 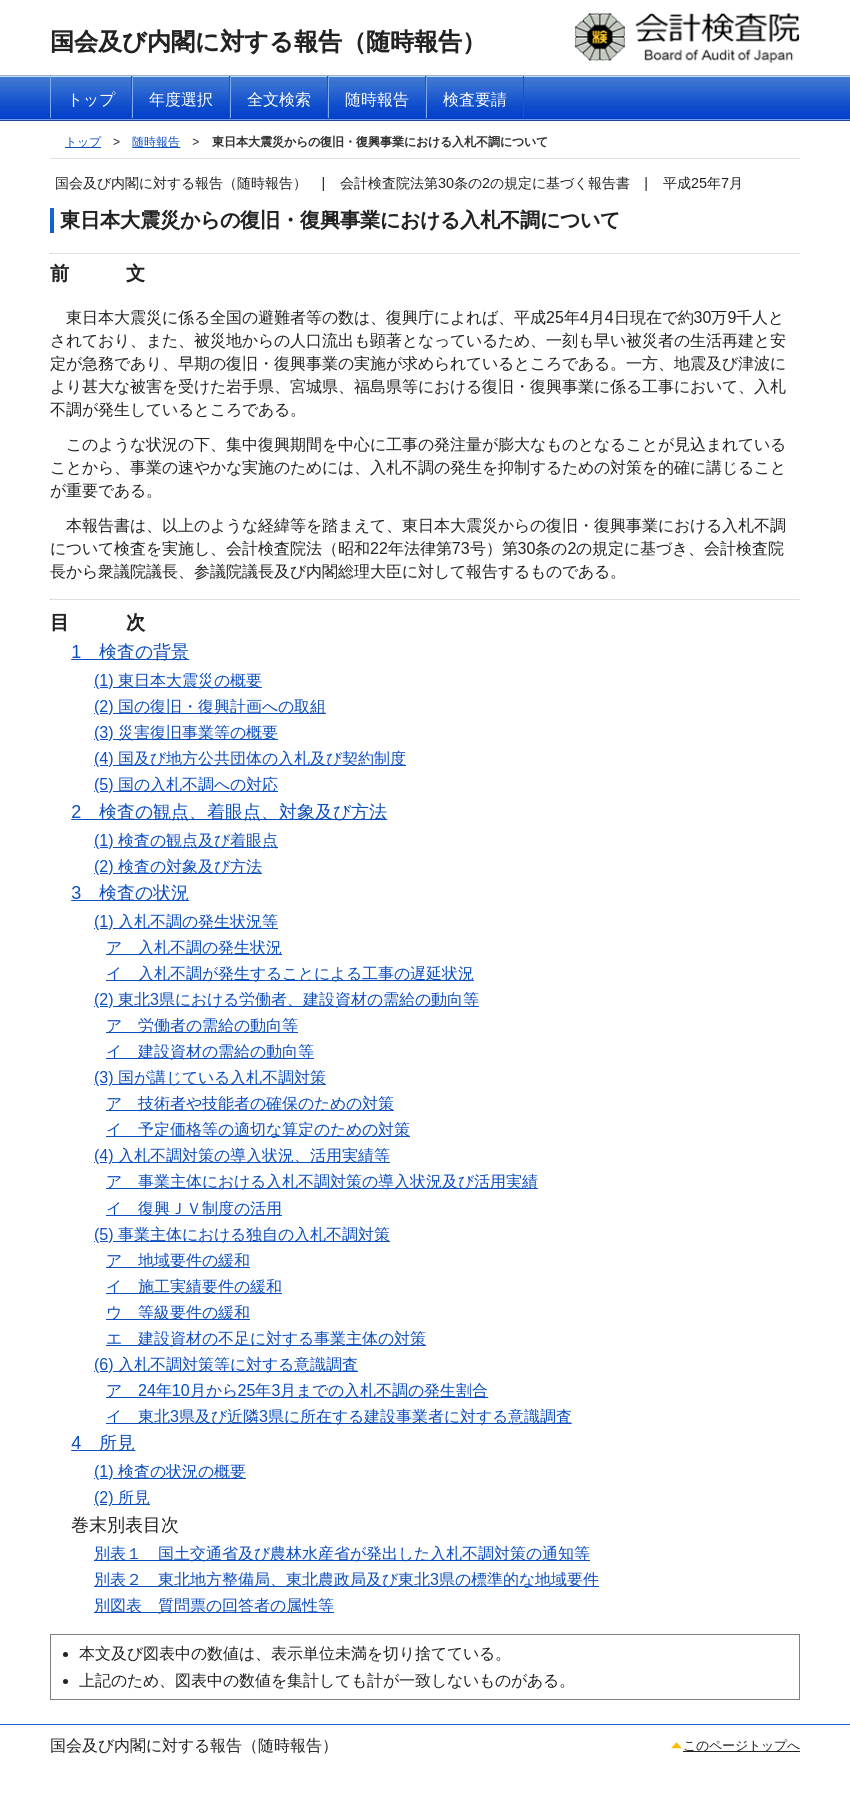 What do you see at coordinates (186, 784) in the screenshot?
I see `(5) 国の入札不調への対応` at bounding box center [186, 784].